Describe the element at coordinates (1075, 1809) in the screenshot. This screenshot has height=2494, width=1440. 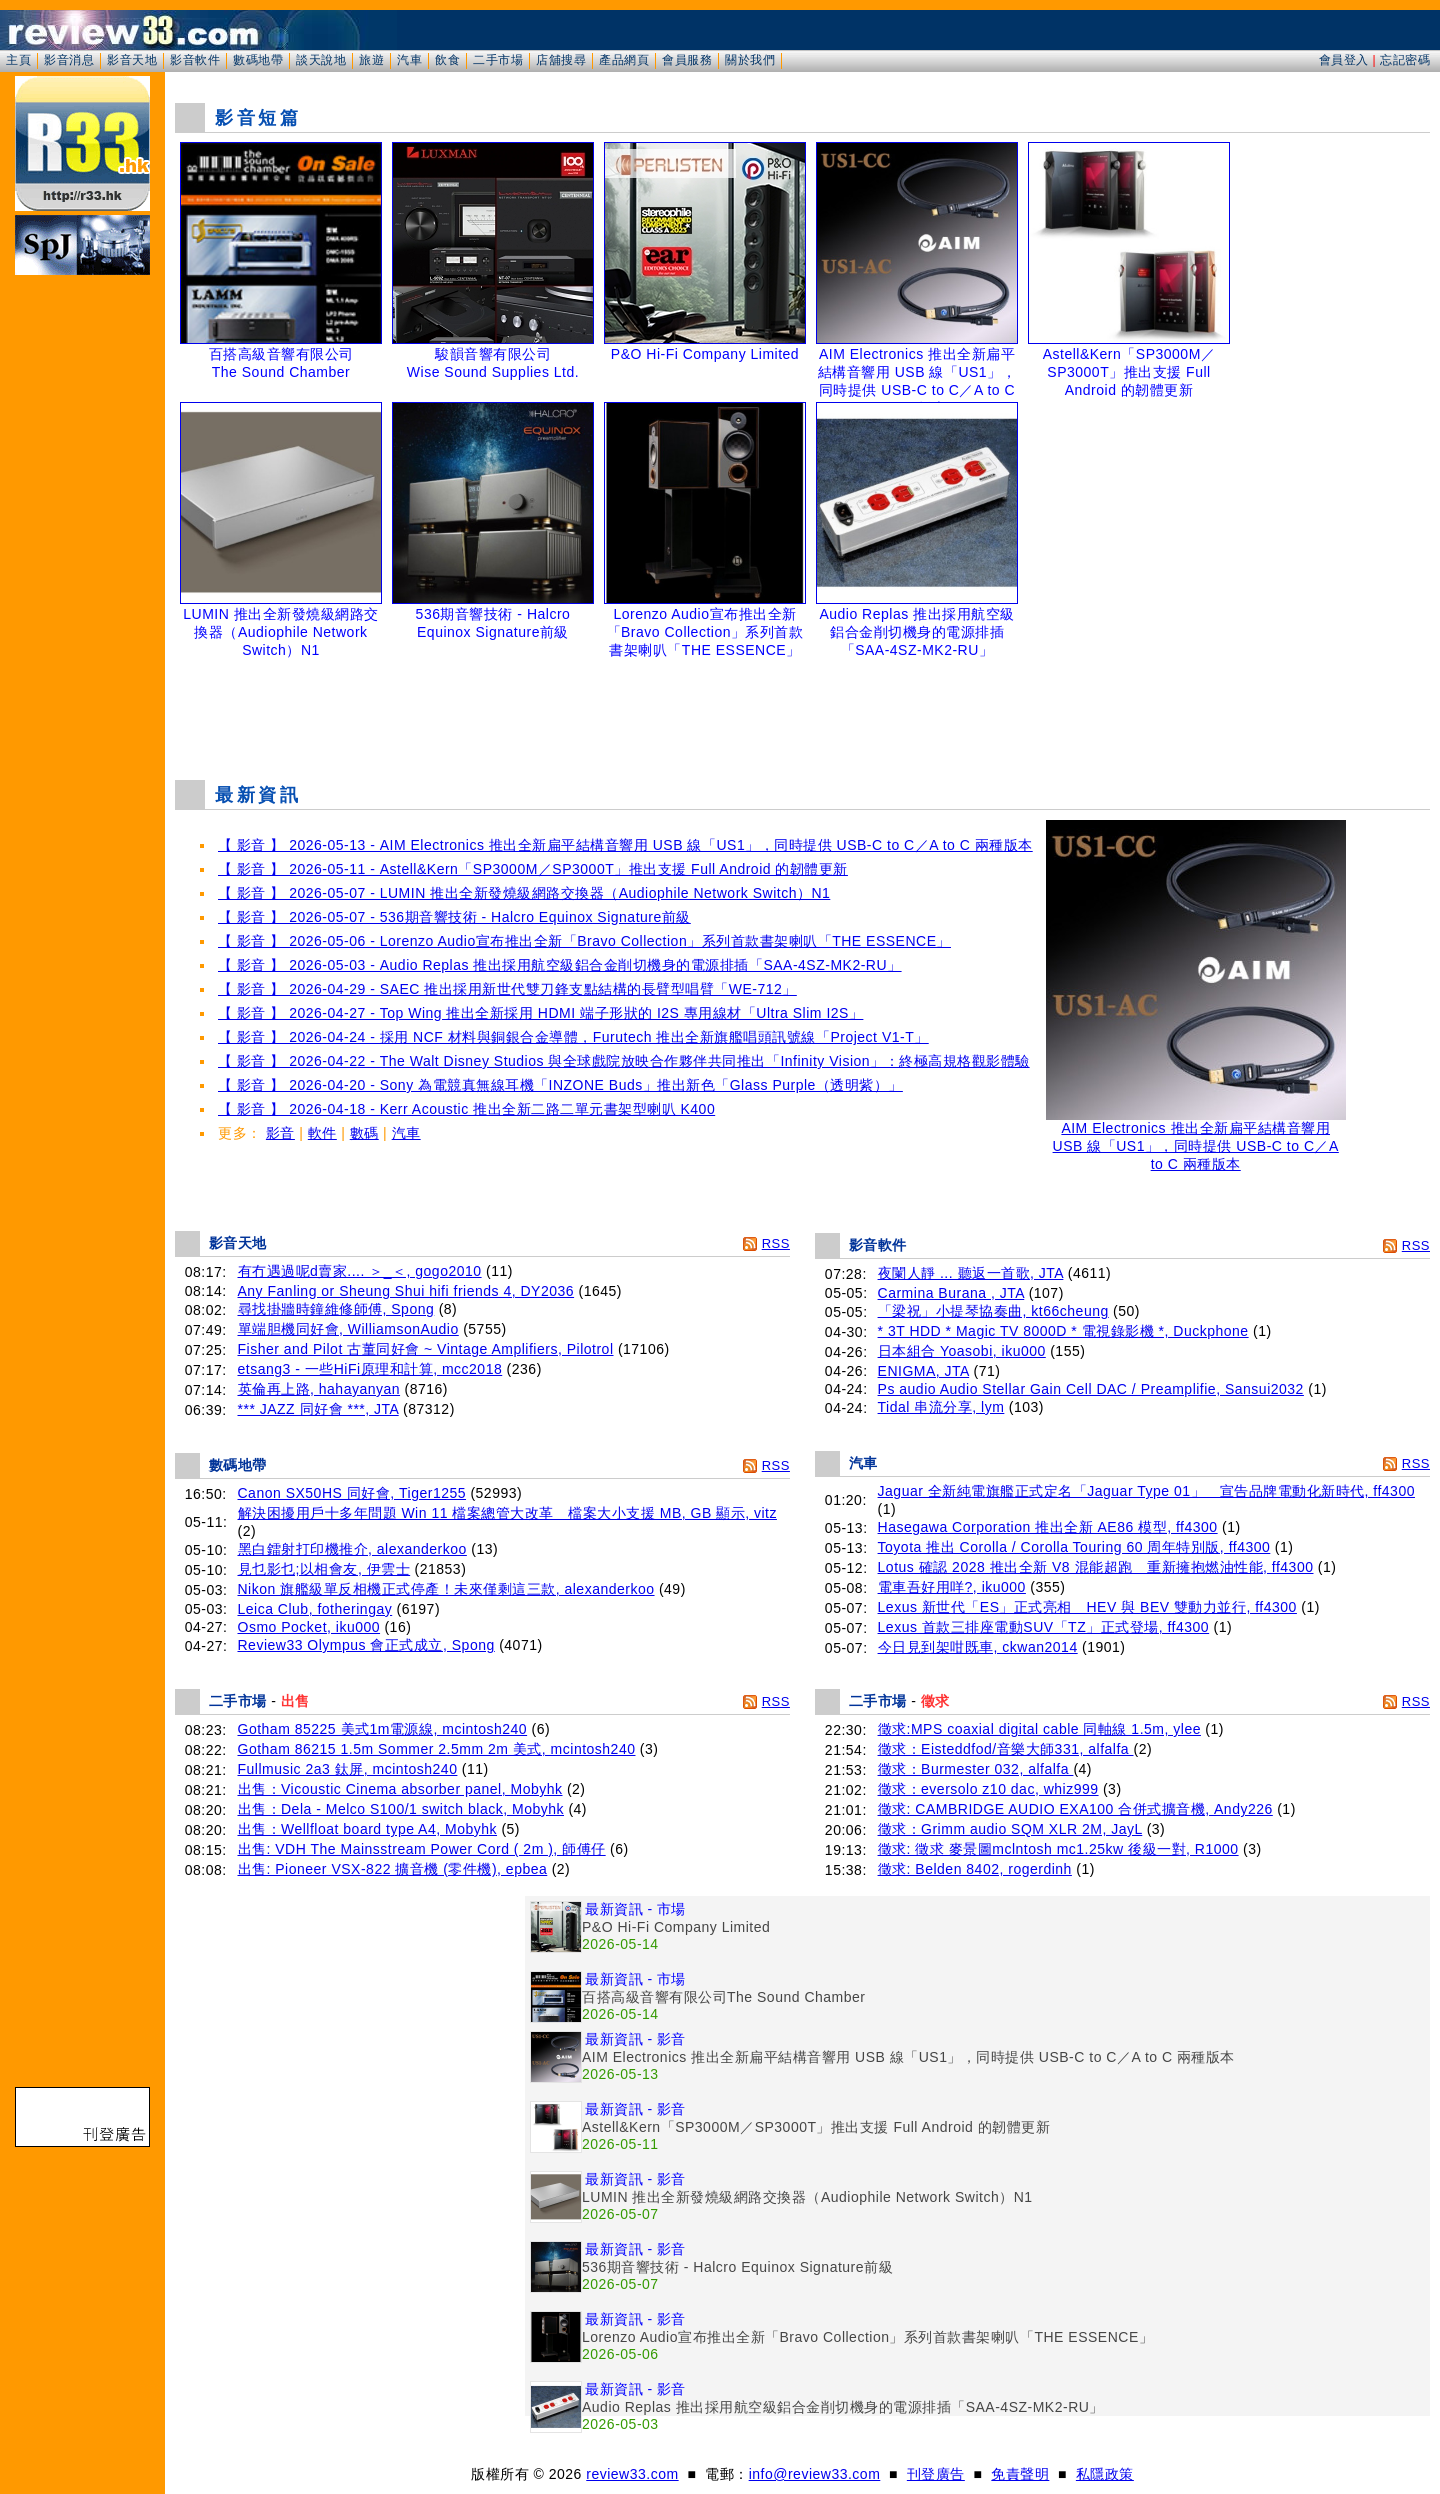
I see `徵求: CAMBRIDGE AUDIO EXA100 合併式擴音機, Andy226` at that location.